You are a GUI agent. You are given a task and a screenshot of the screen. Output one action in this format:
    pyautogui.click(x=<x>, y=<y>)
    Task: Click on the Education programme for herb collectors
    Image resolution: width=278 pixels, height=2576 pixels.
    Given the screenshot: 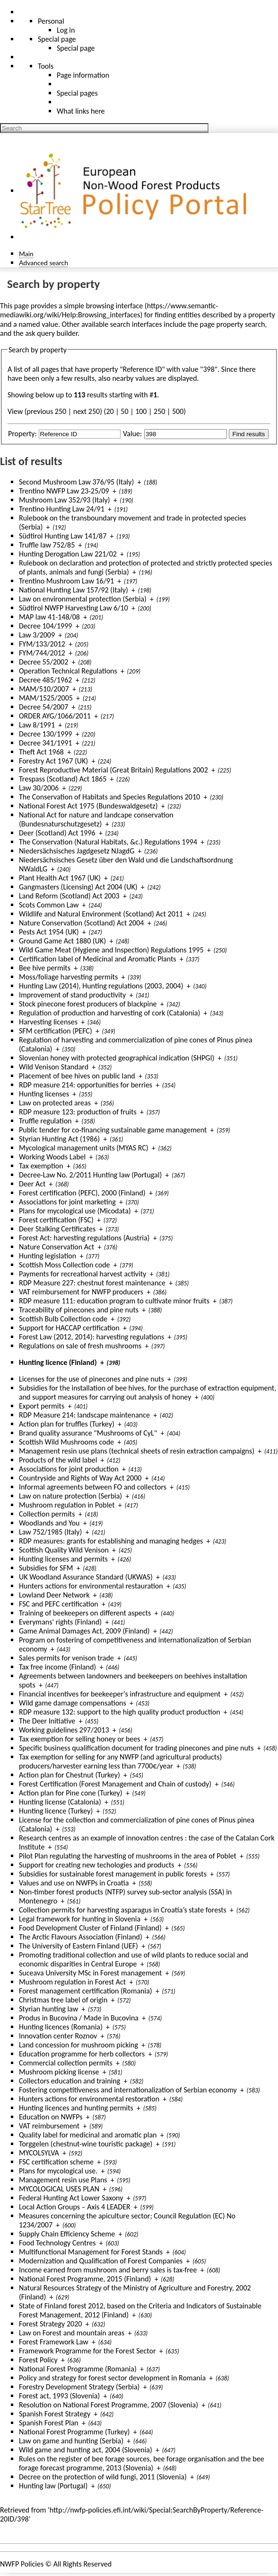 What is the action you would take?
    pyautogui.click(x=82, y=2053)
    